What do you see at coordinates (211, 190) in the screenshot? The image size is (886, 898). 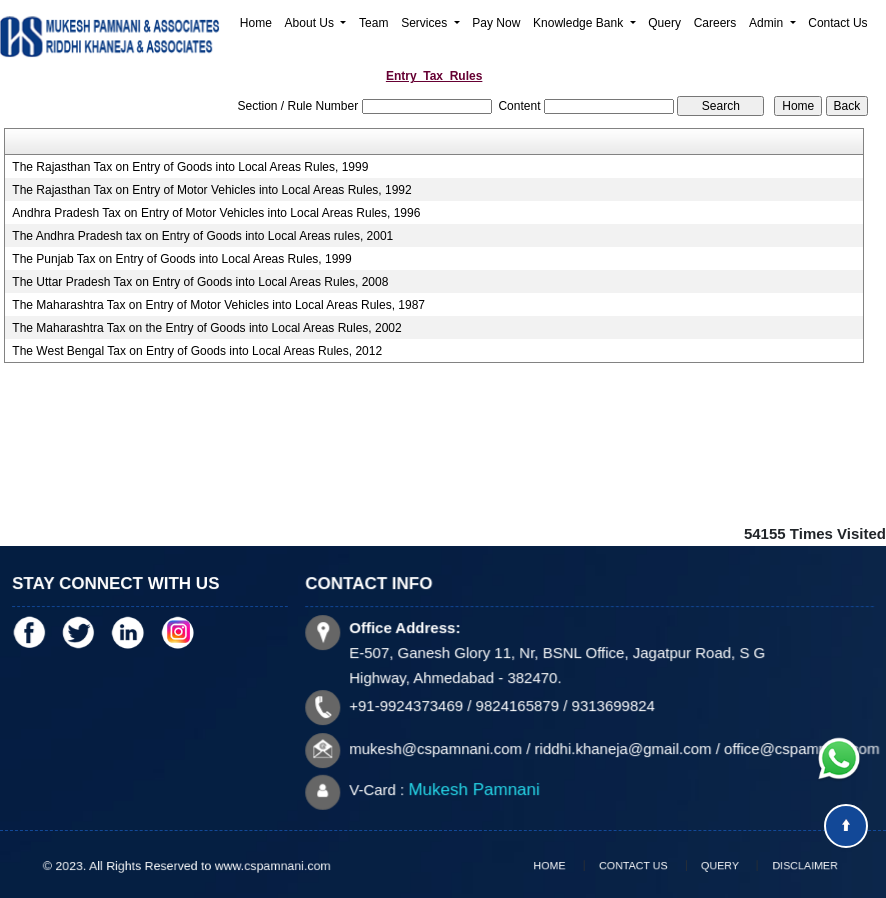 I see `The Rajasthan Tax on Entry of Motor Vehicles into Local Areas Rules, 1992` at bounding box center [211, 190].